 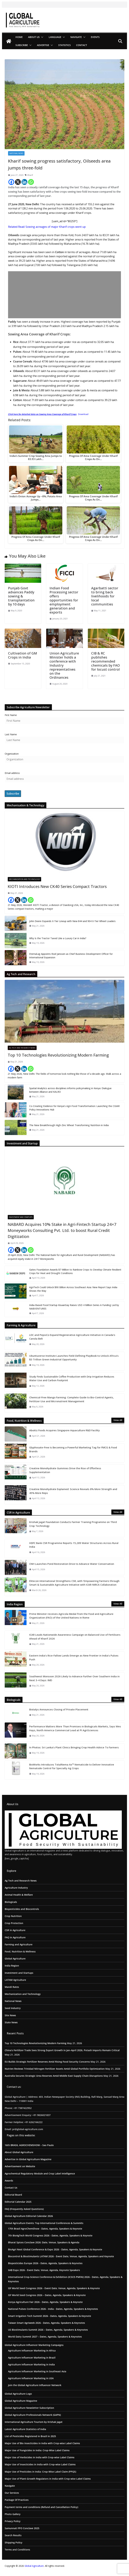 I want to click on Major Use of Pesticides in India: Crop-Wise Label Claim (PPQS), so click(x=40, y=2471).